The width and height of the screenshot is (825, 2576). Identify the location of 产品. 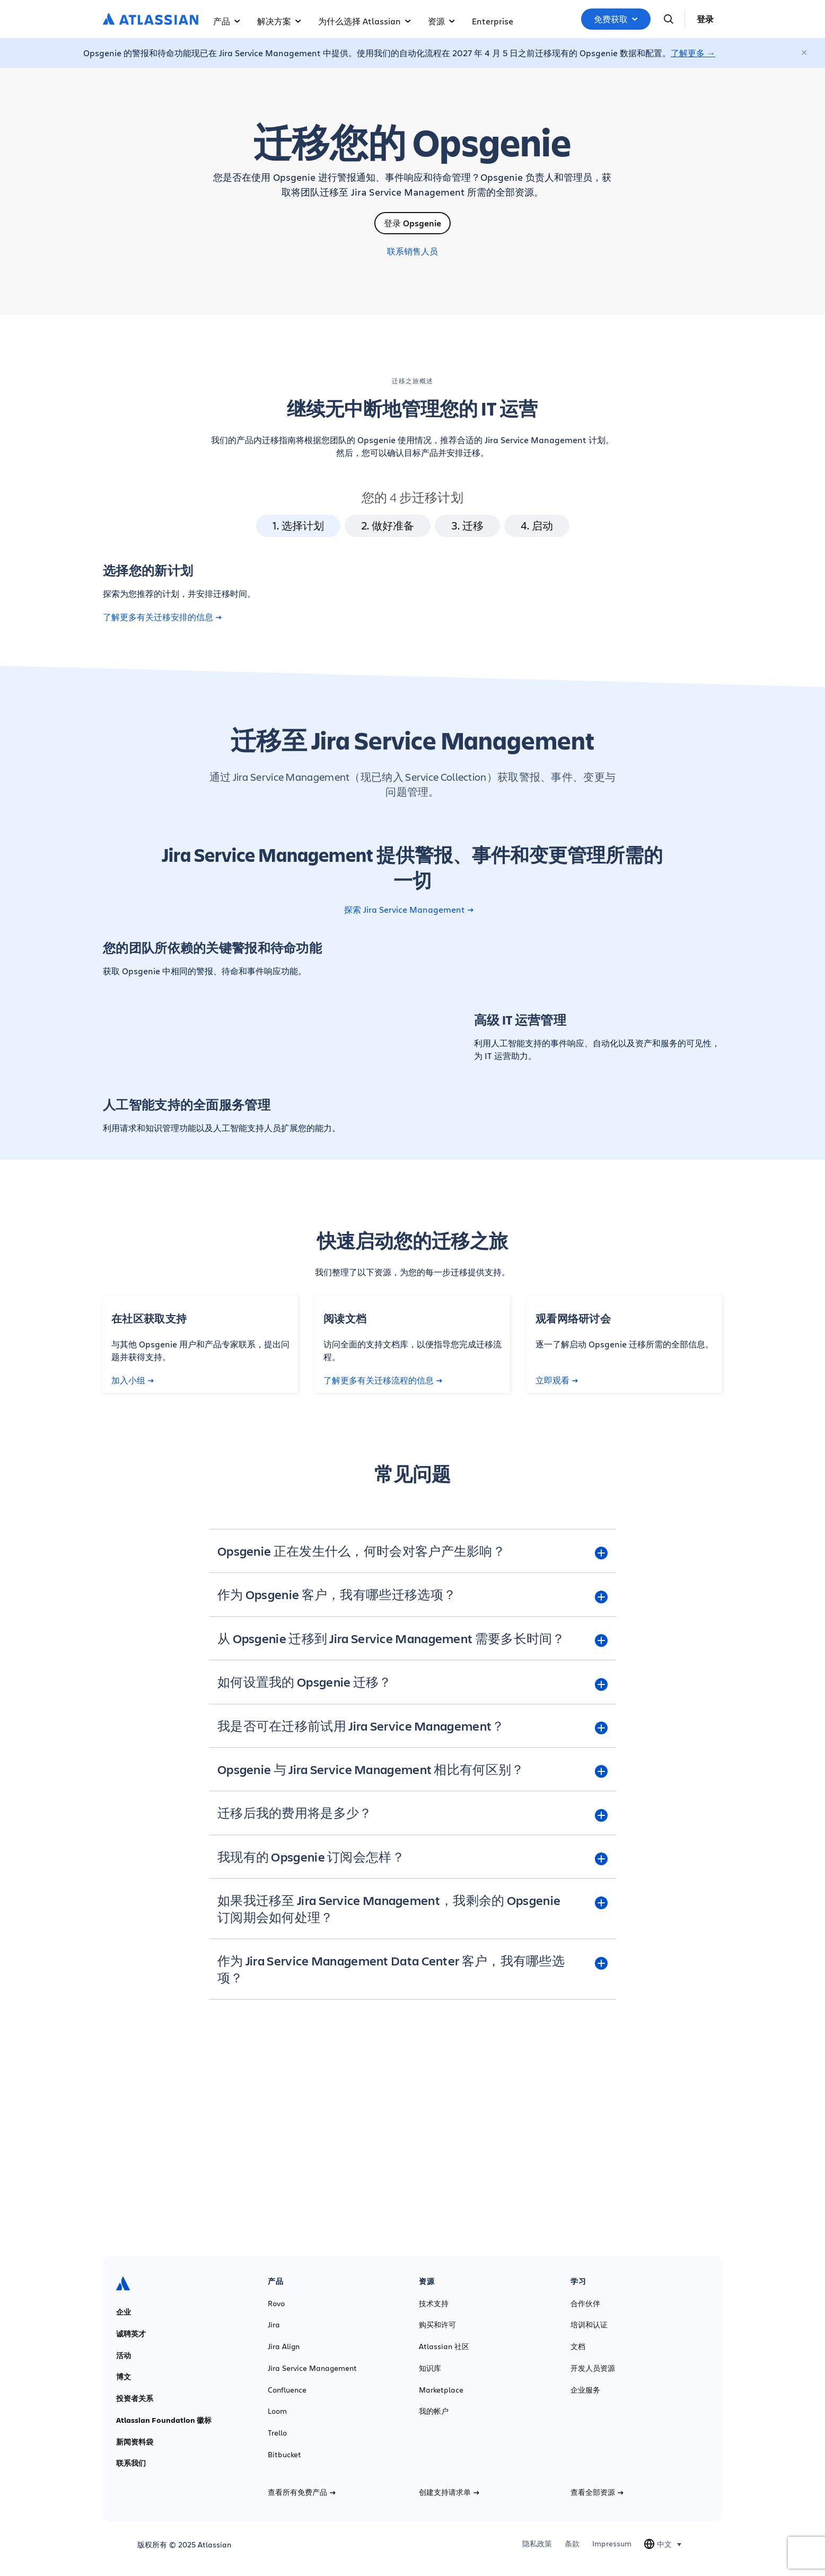
(226, 21).